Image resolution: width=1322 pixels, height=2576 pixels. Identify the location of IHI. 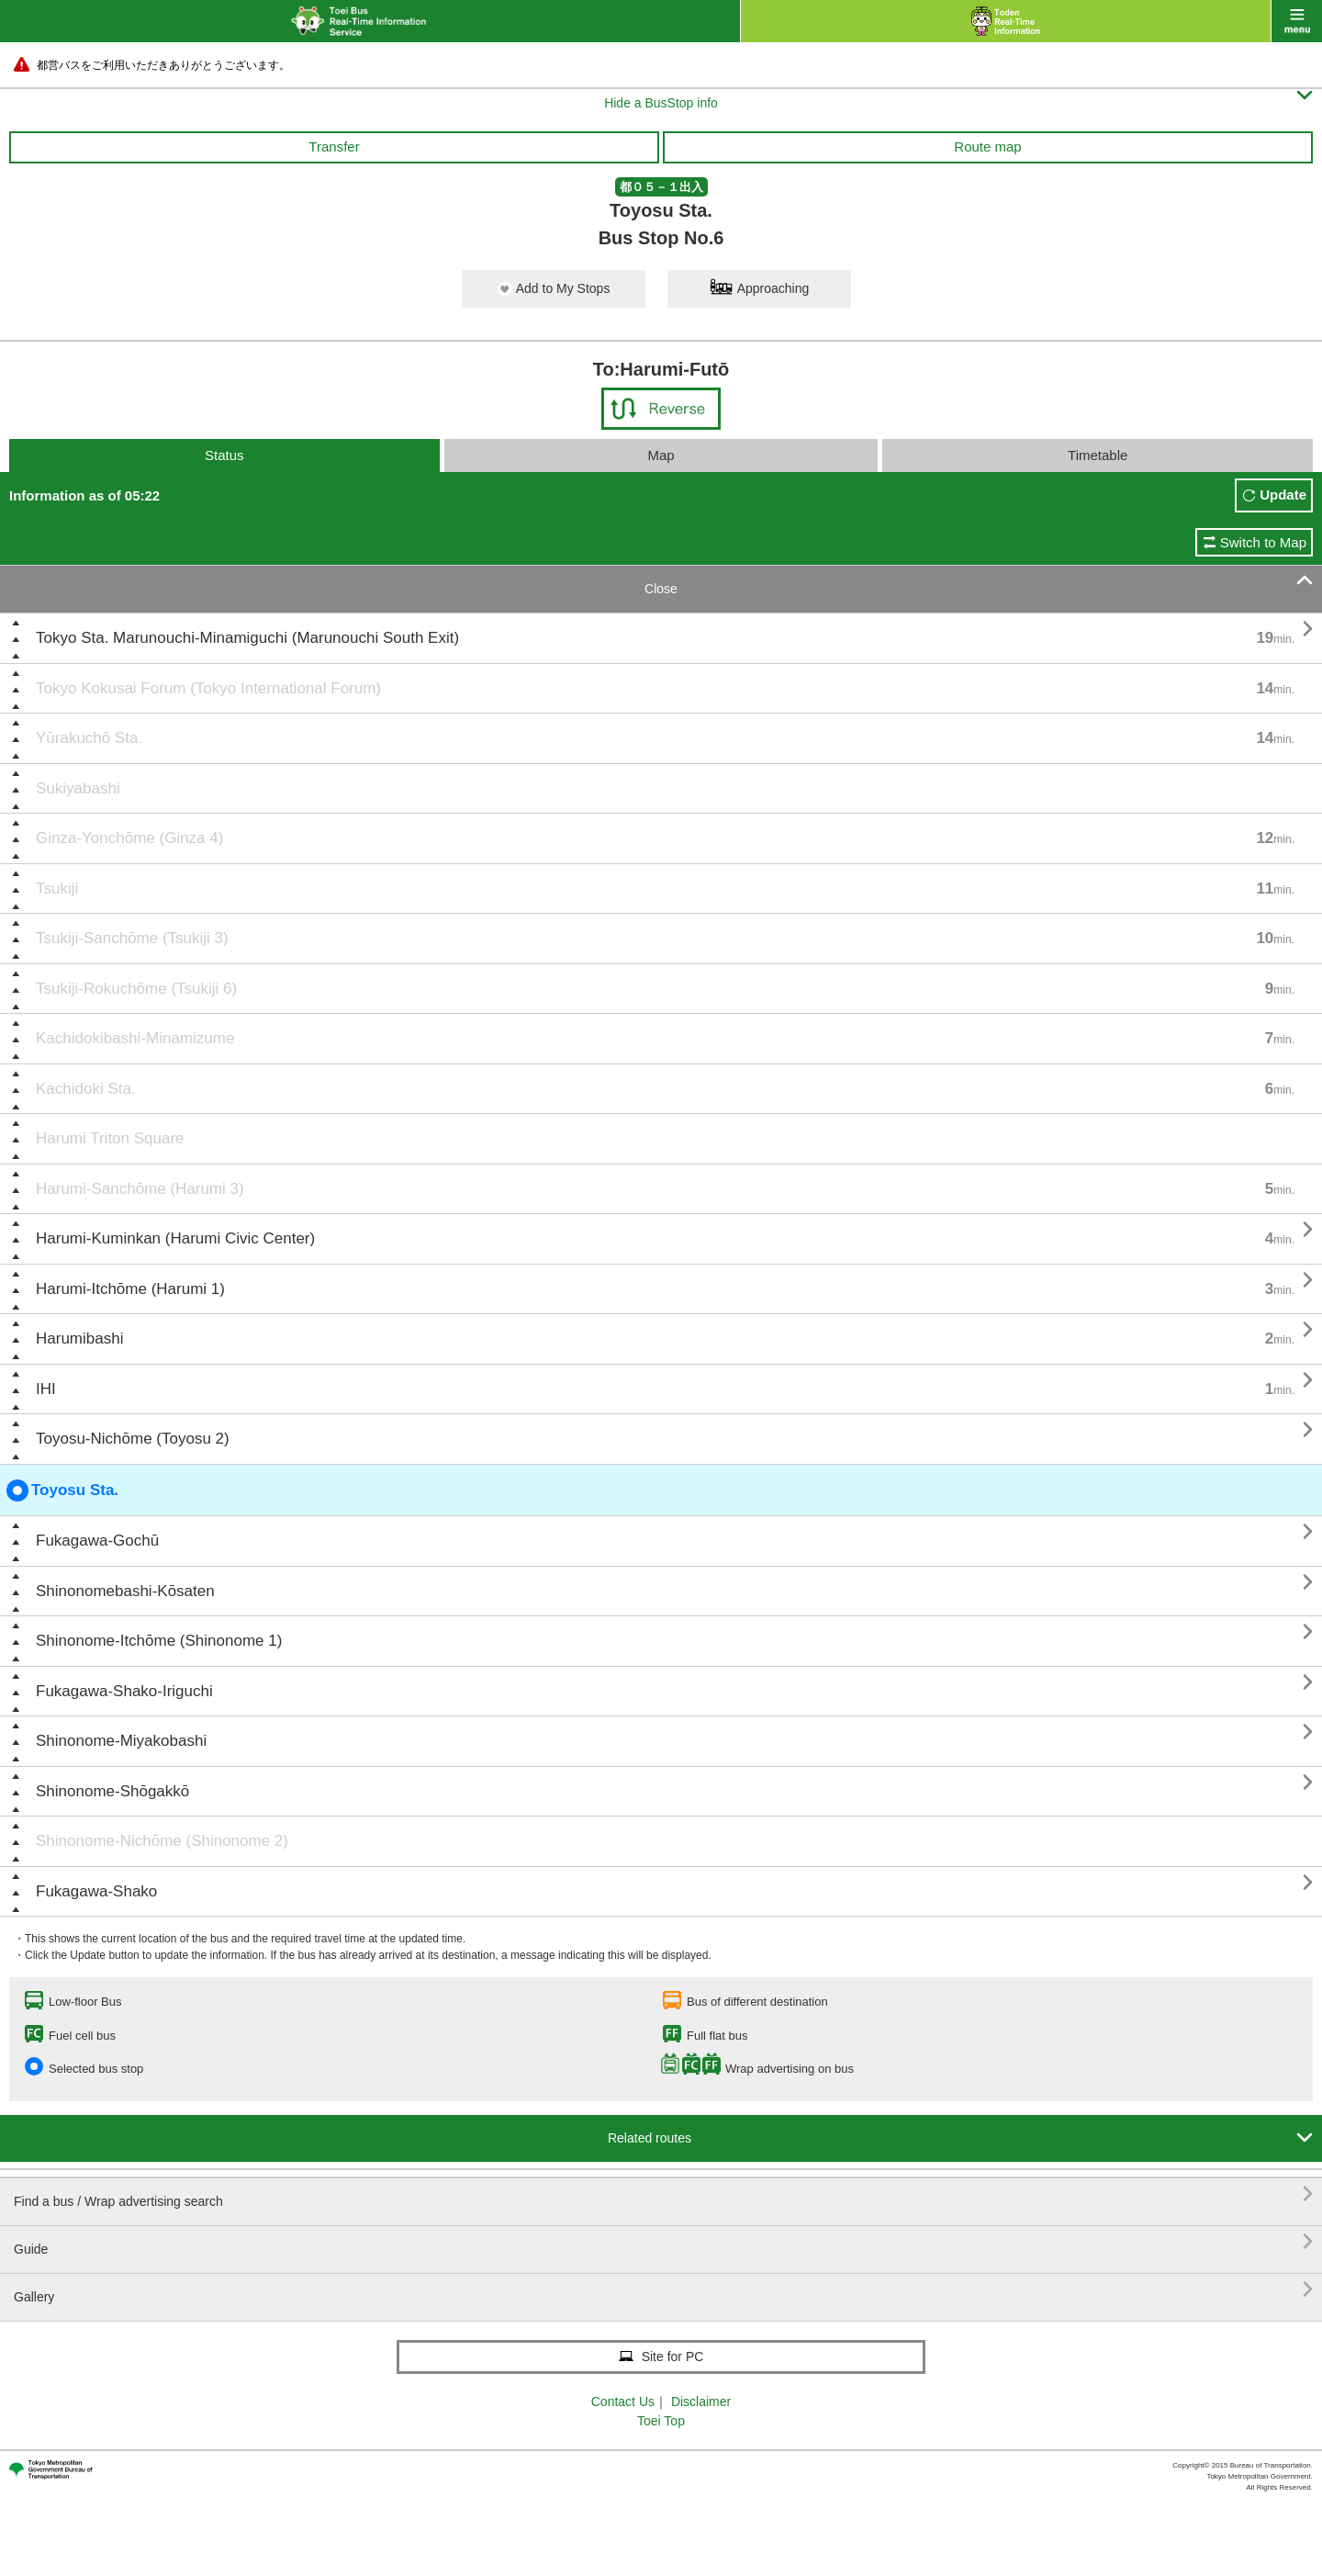
(46, 1389).